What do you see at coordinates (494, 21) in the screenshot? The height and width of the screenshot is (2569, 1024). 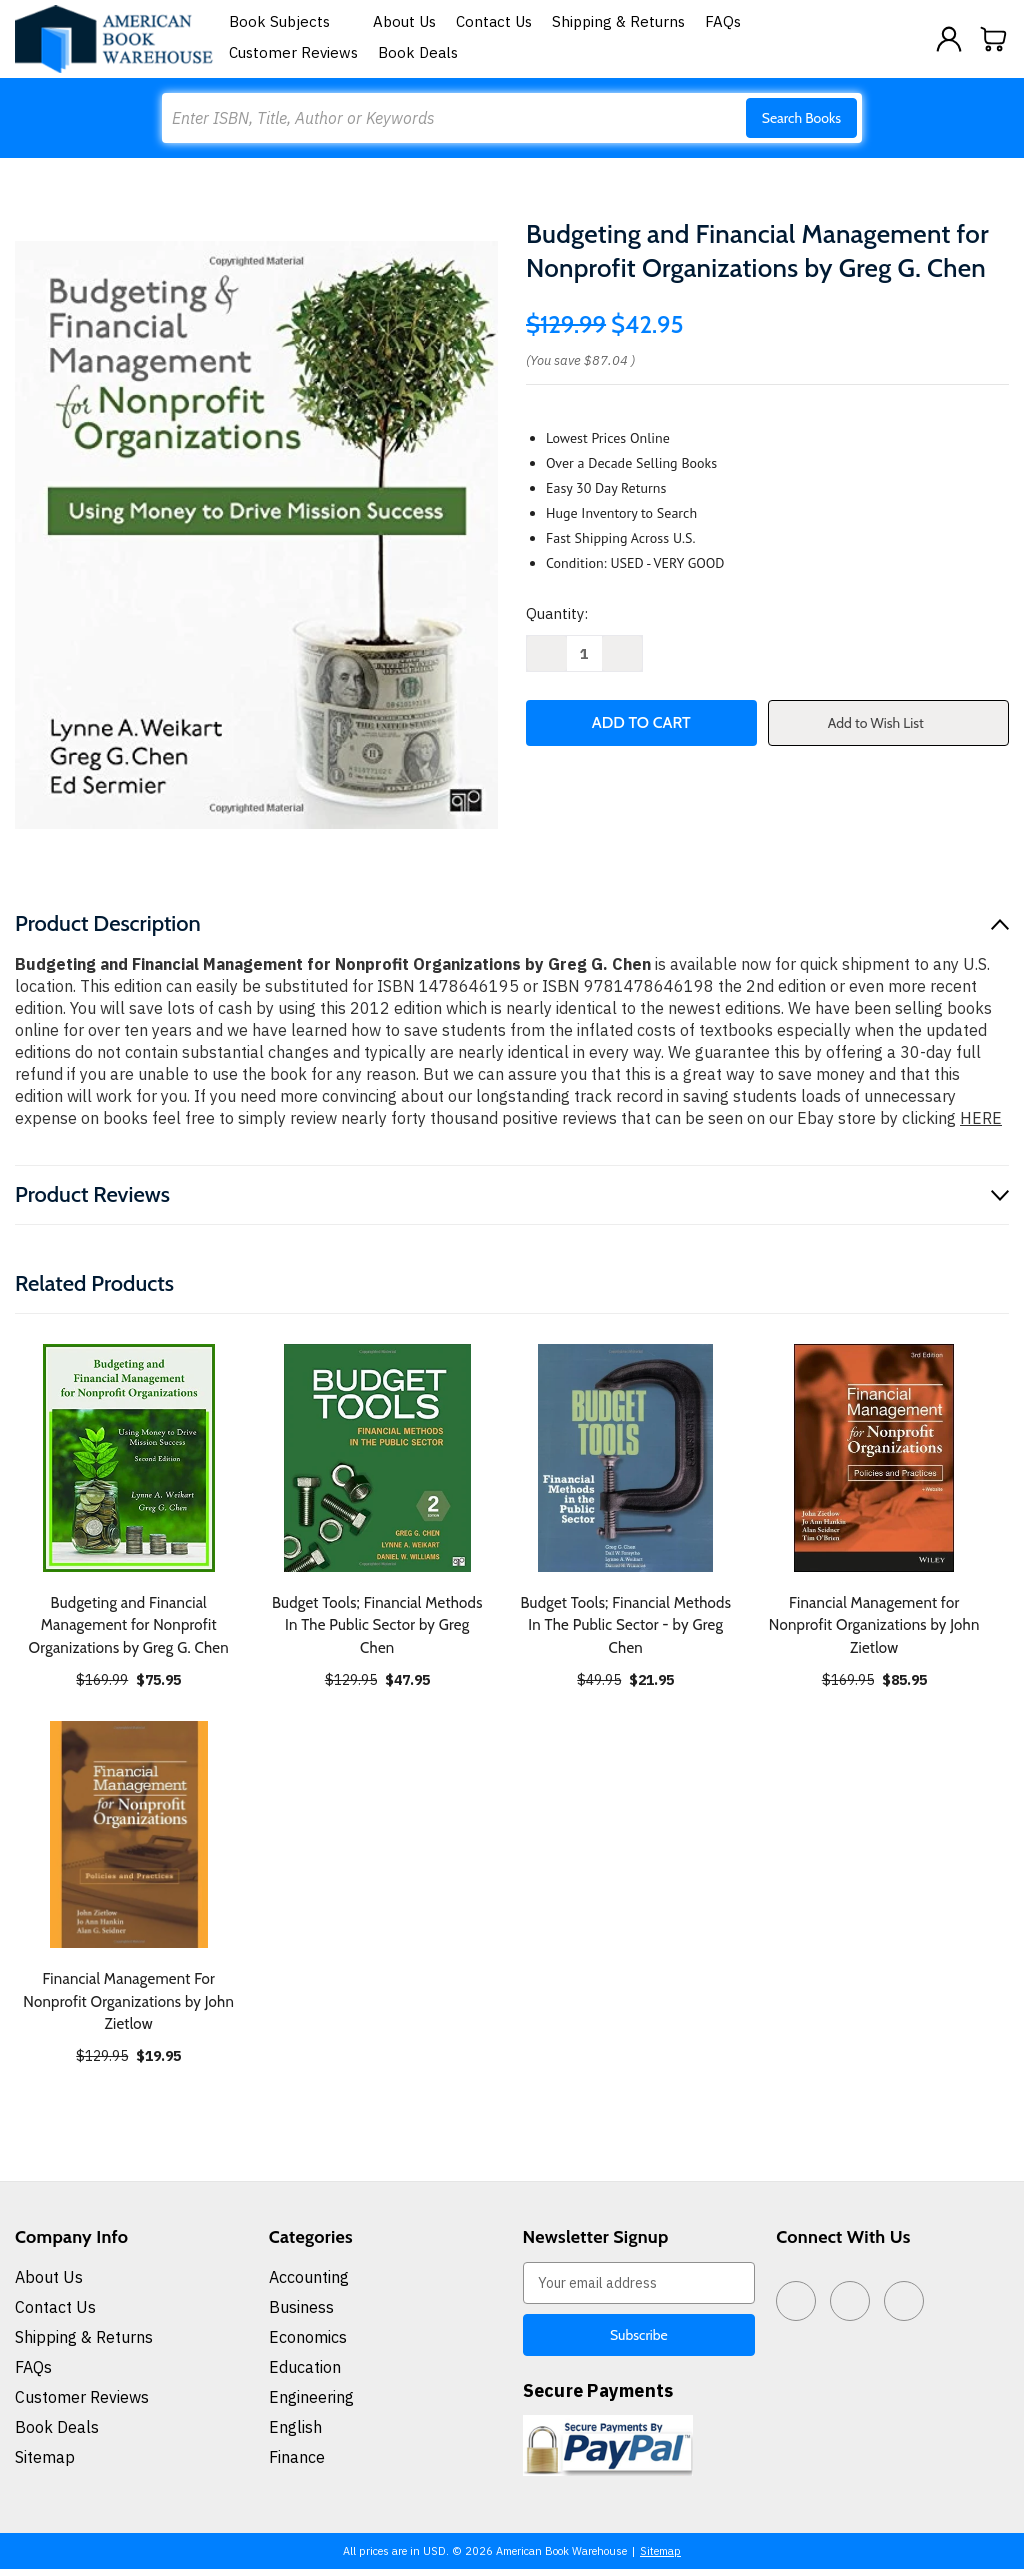 I see `Contact Us` at bounding box center [494, 21].